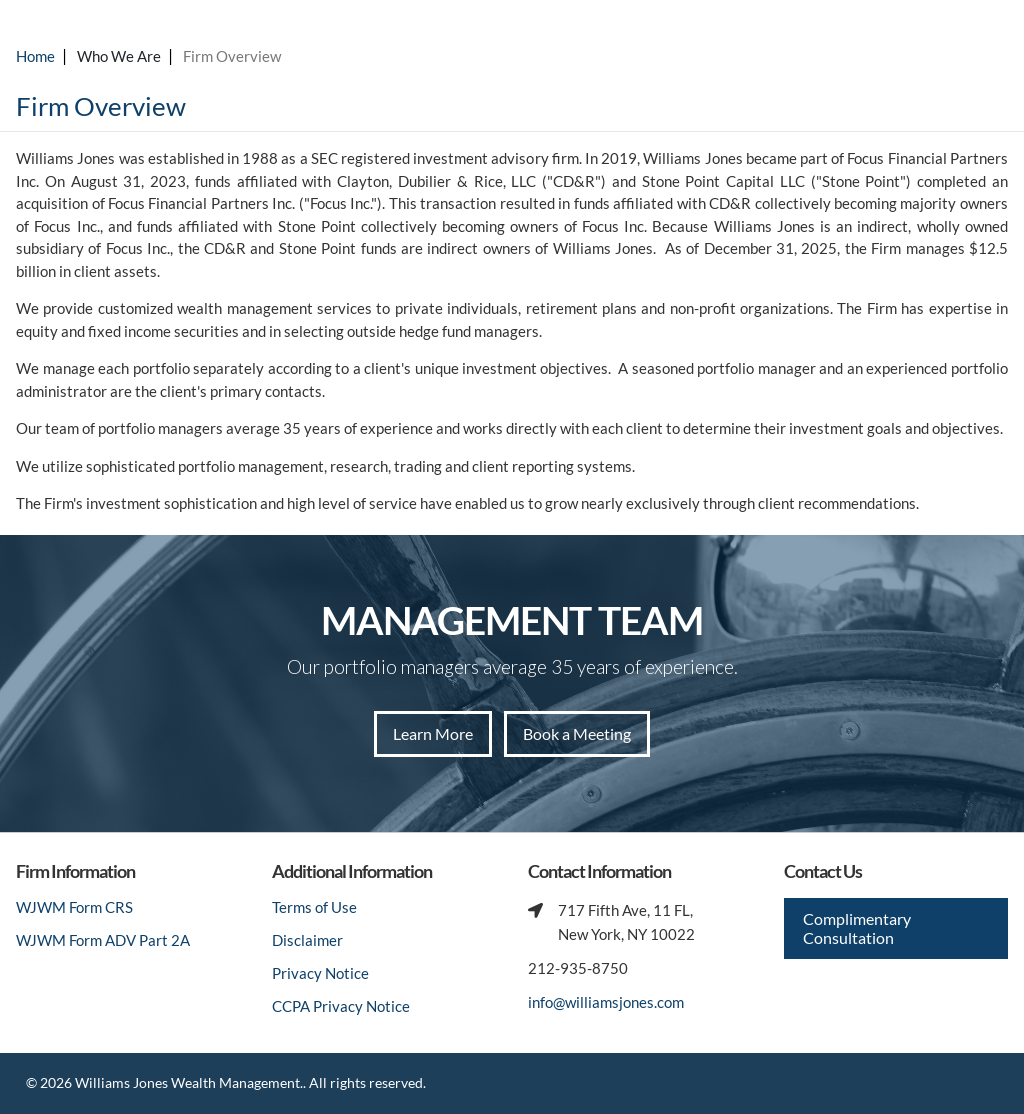 The image size is (1024, 1114). What do you see at coordinates (307, 940) in the screenshot?
I see `Disclaimer` at bounding box center [307, 940].